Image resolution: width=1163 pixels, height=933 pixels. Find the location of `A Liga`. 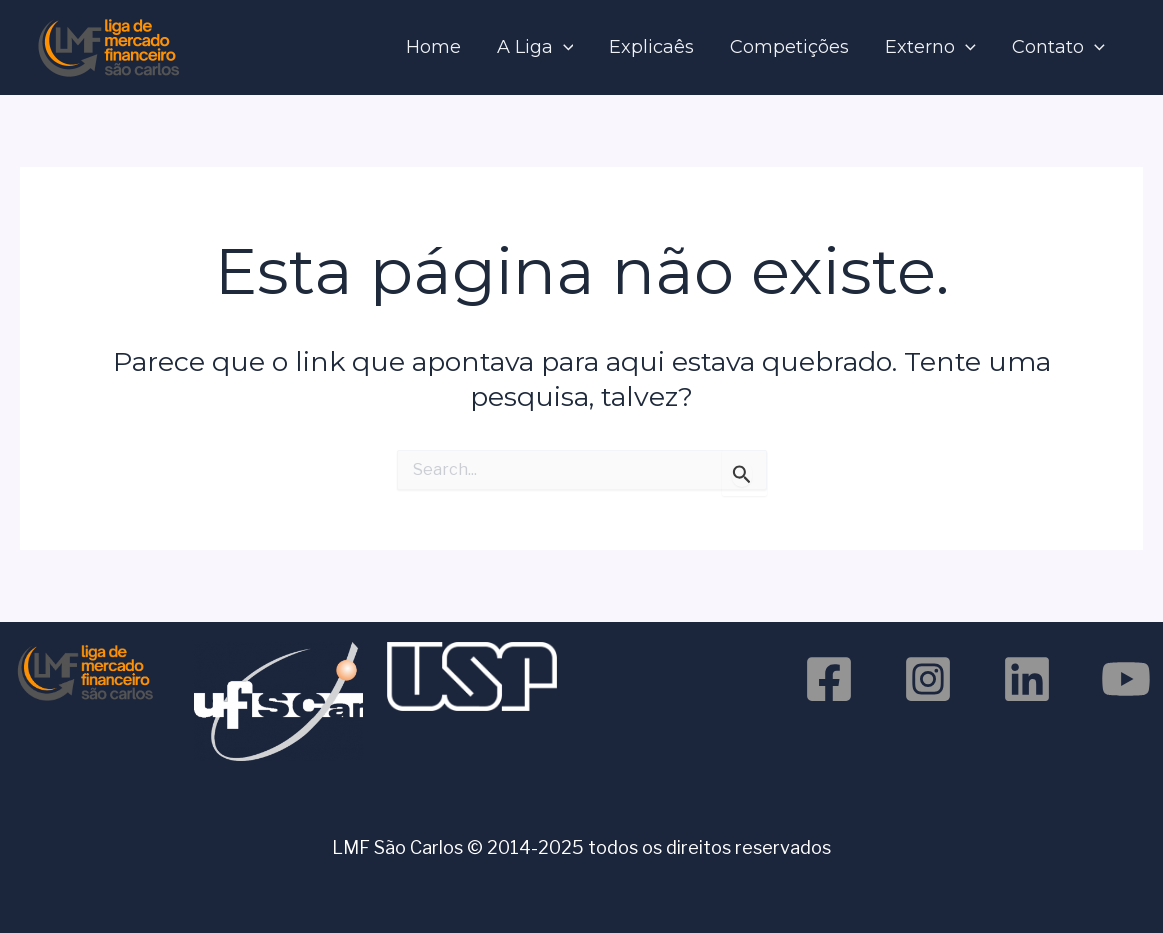

A Liga is located at coordinates (535, 47).